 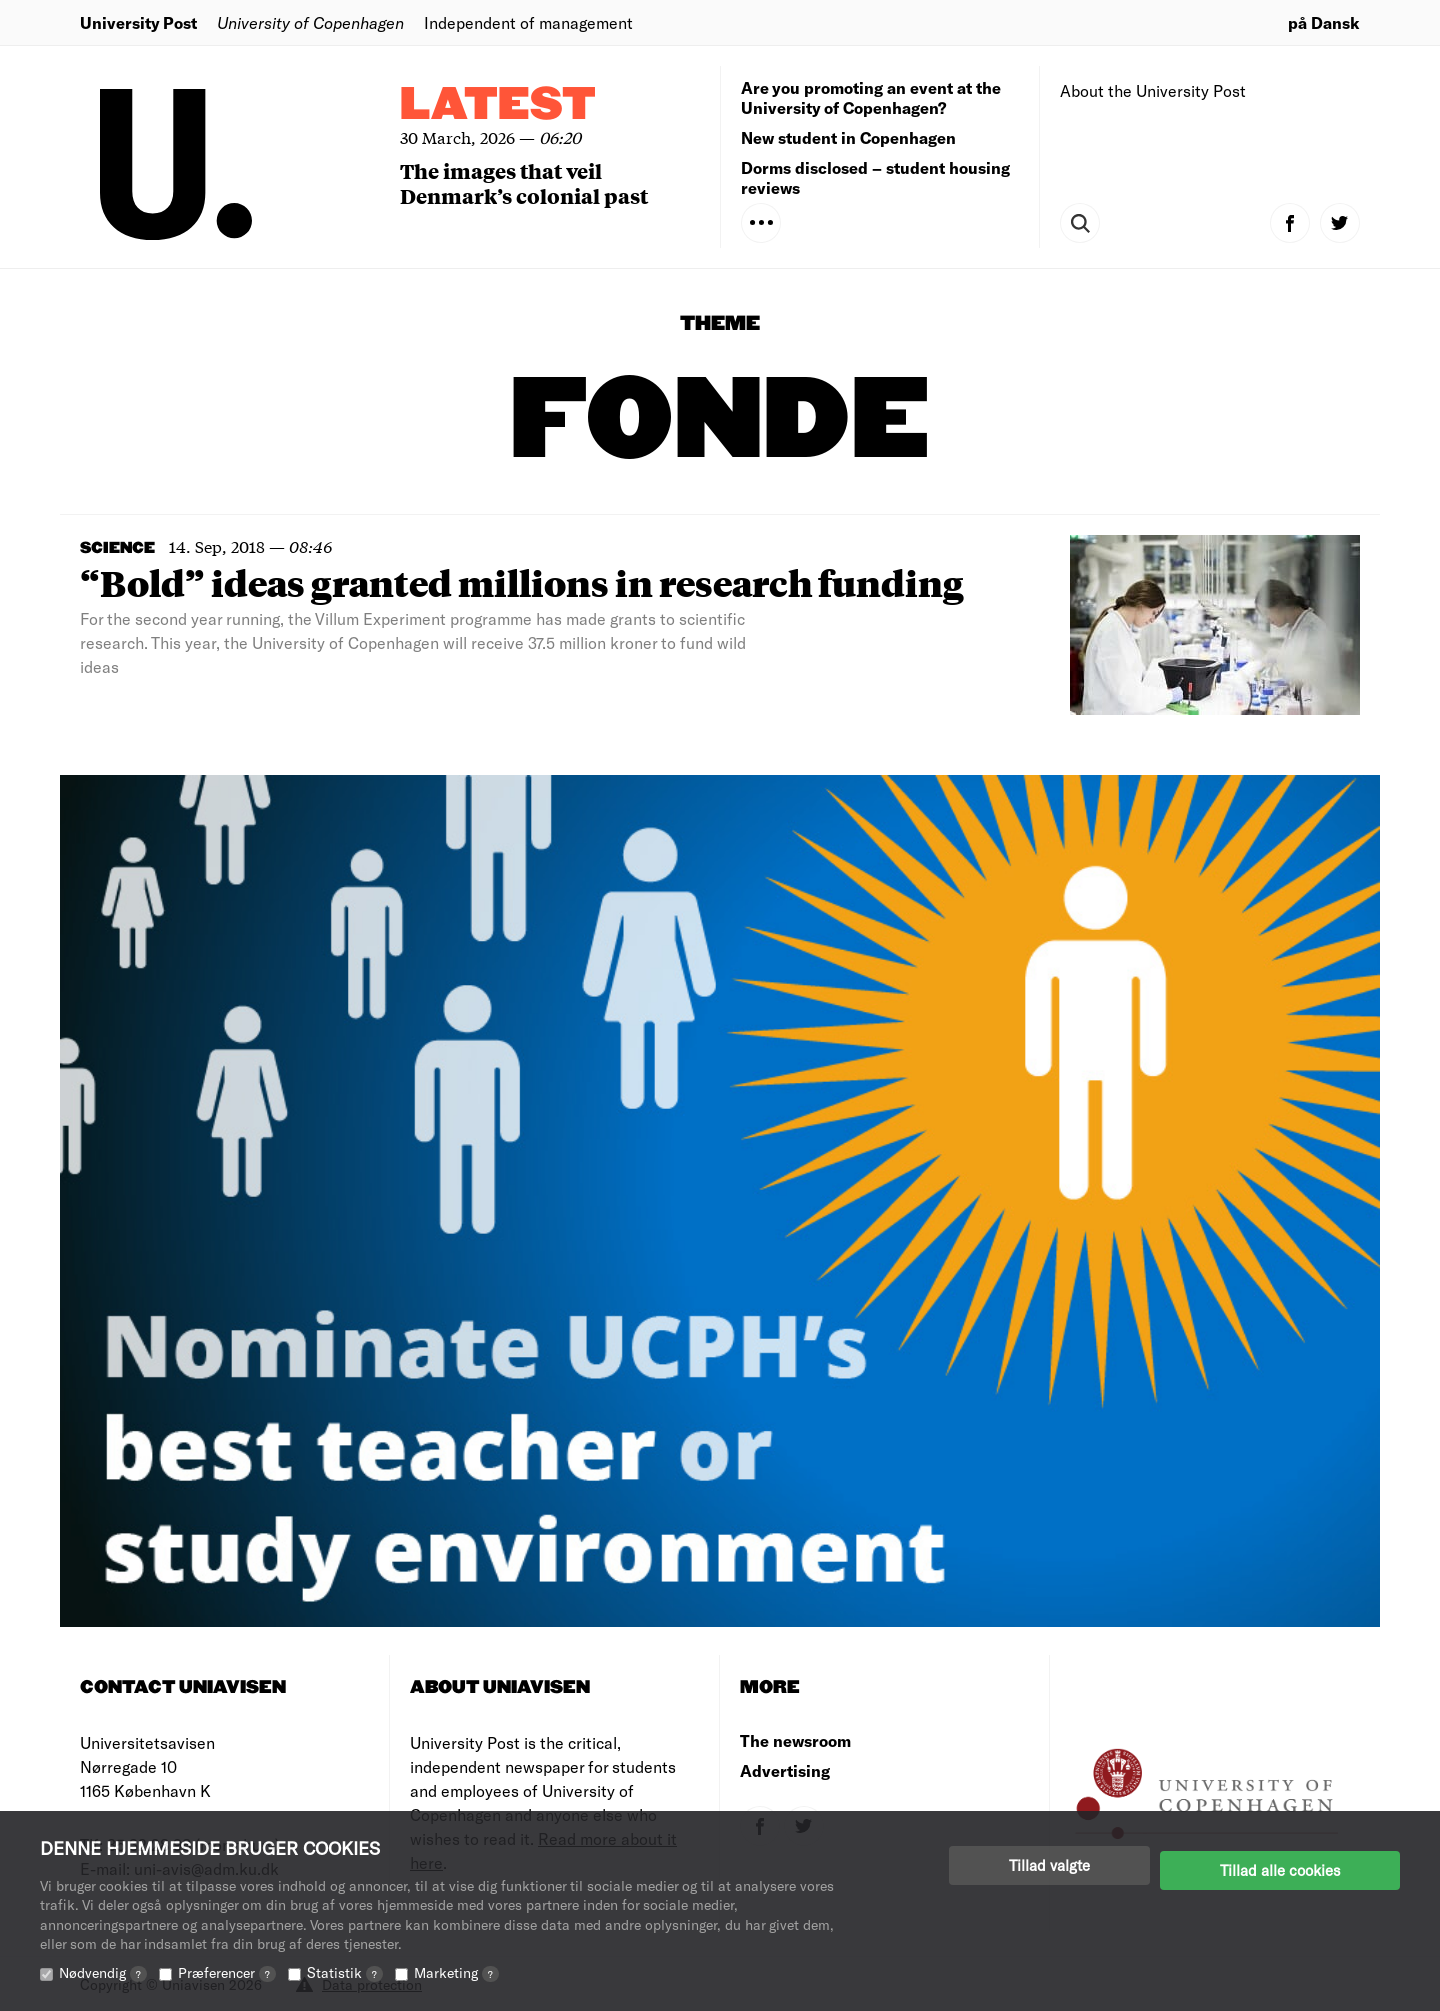 I want to click on på Dansk, so click(x=1324, y=22).